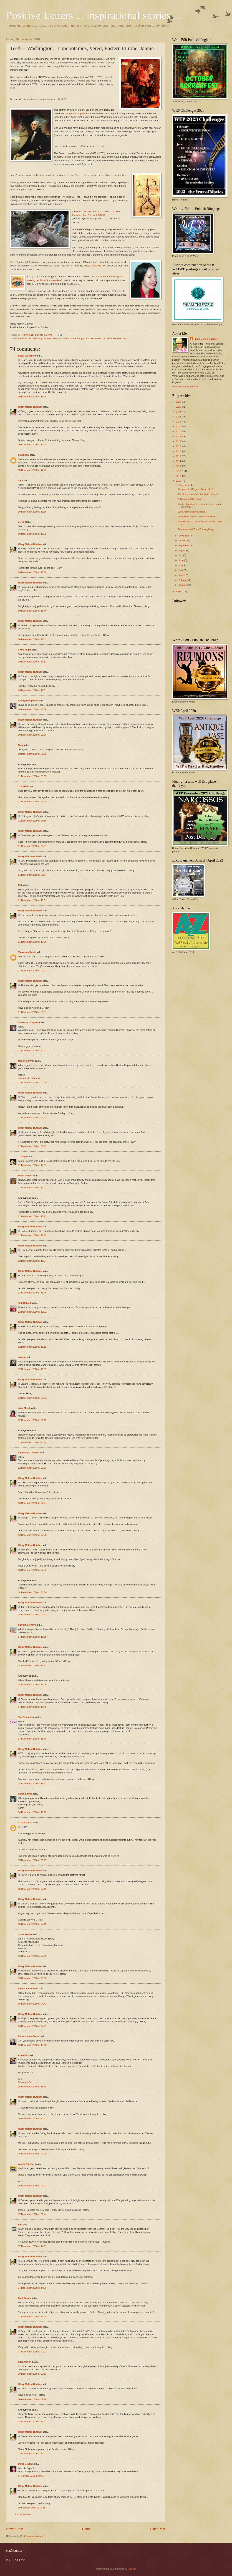  I want to click on 11 December 2010 at 01:55, so click(32, 776).